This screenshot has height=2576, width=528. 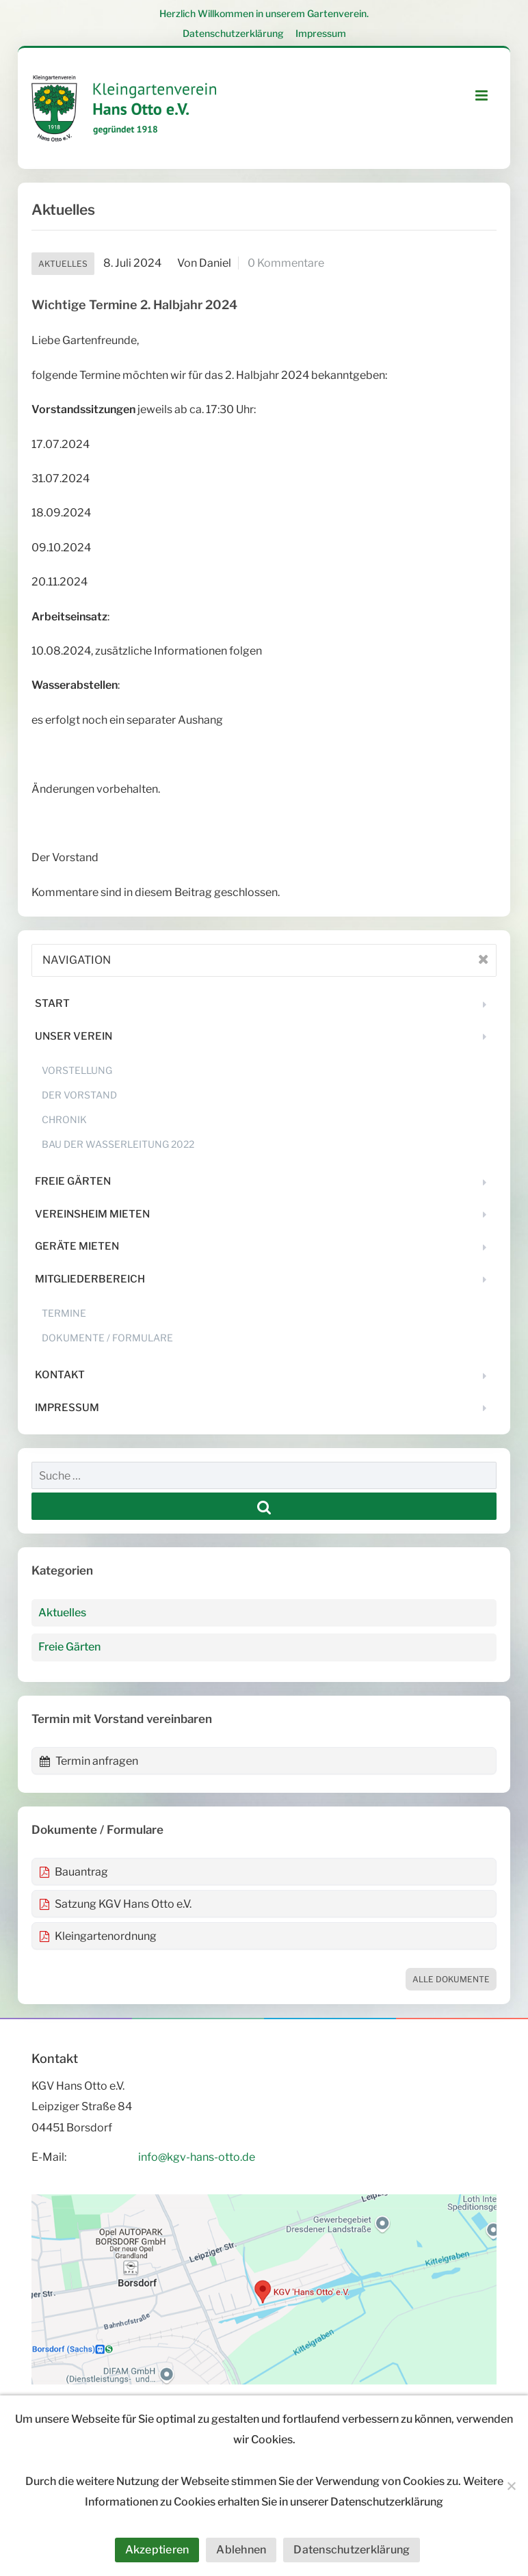 What do you see at coordinates (92, 1214) in the screenshot?
I see `Vereinsheim mieten` at bounding box center [92, 1214].